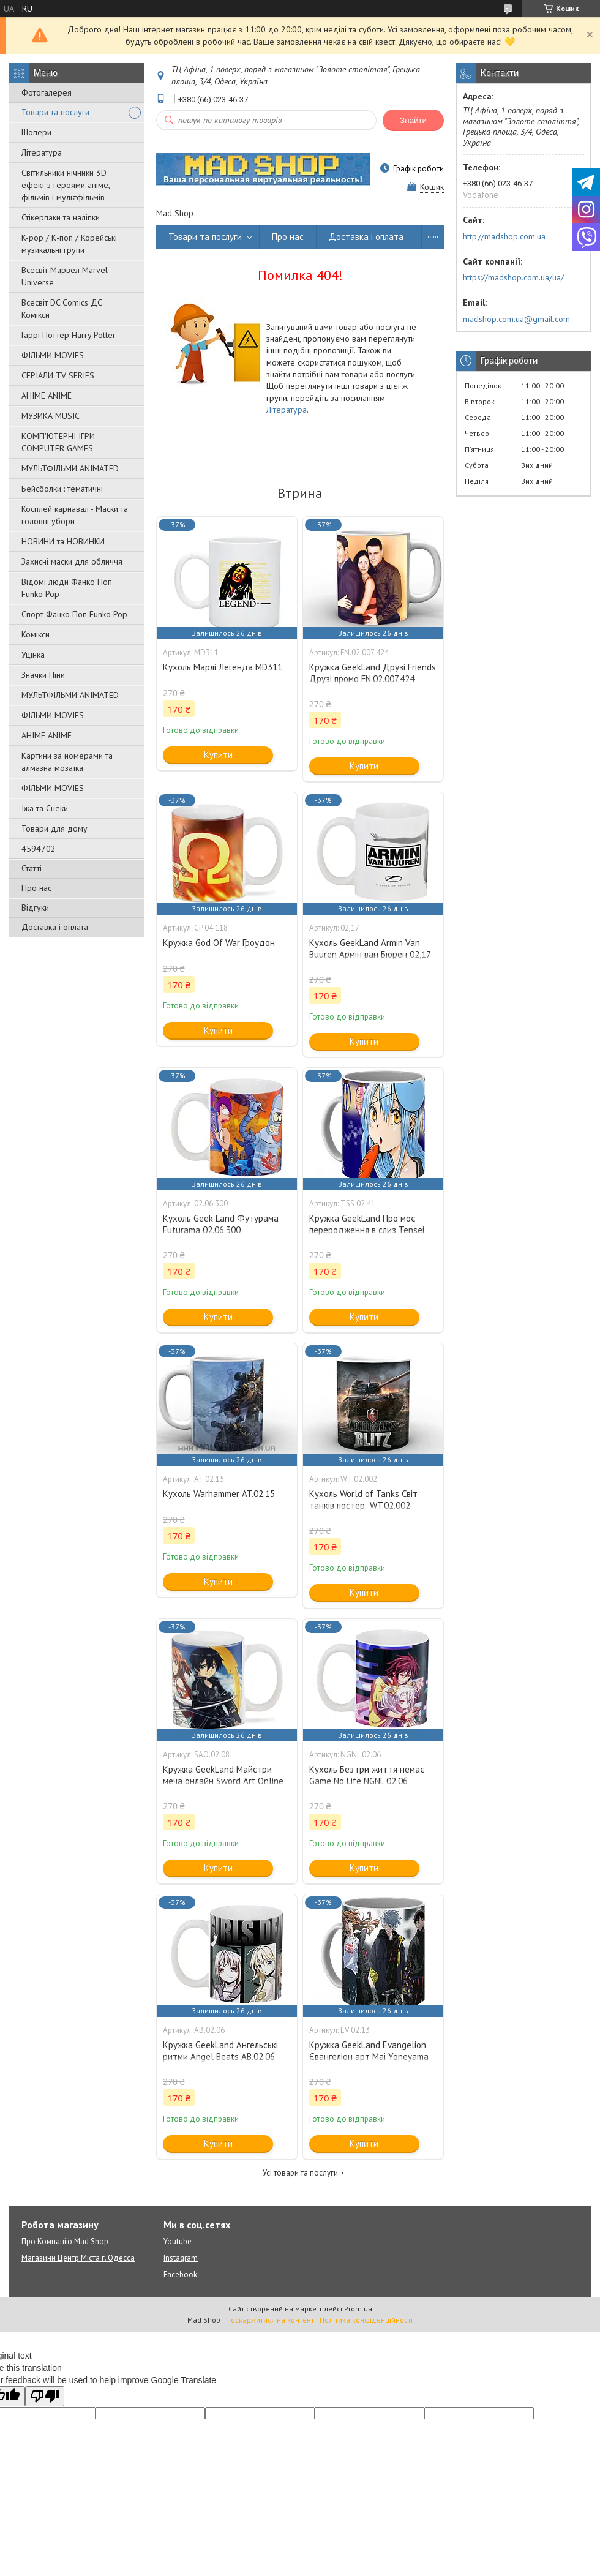 The height and width of the screenshot is (2576, 600). I want to click on Бейсболки : тематичні, so click(62, 488).